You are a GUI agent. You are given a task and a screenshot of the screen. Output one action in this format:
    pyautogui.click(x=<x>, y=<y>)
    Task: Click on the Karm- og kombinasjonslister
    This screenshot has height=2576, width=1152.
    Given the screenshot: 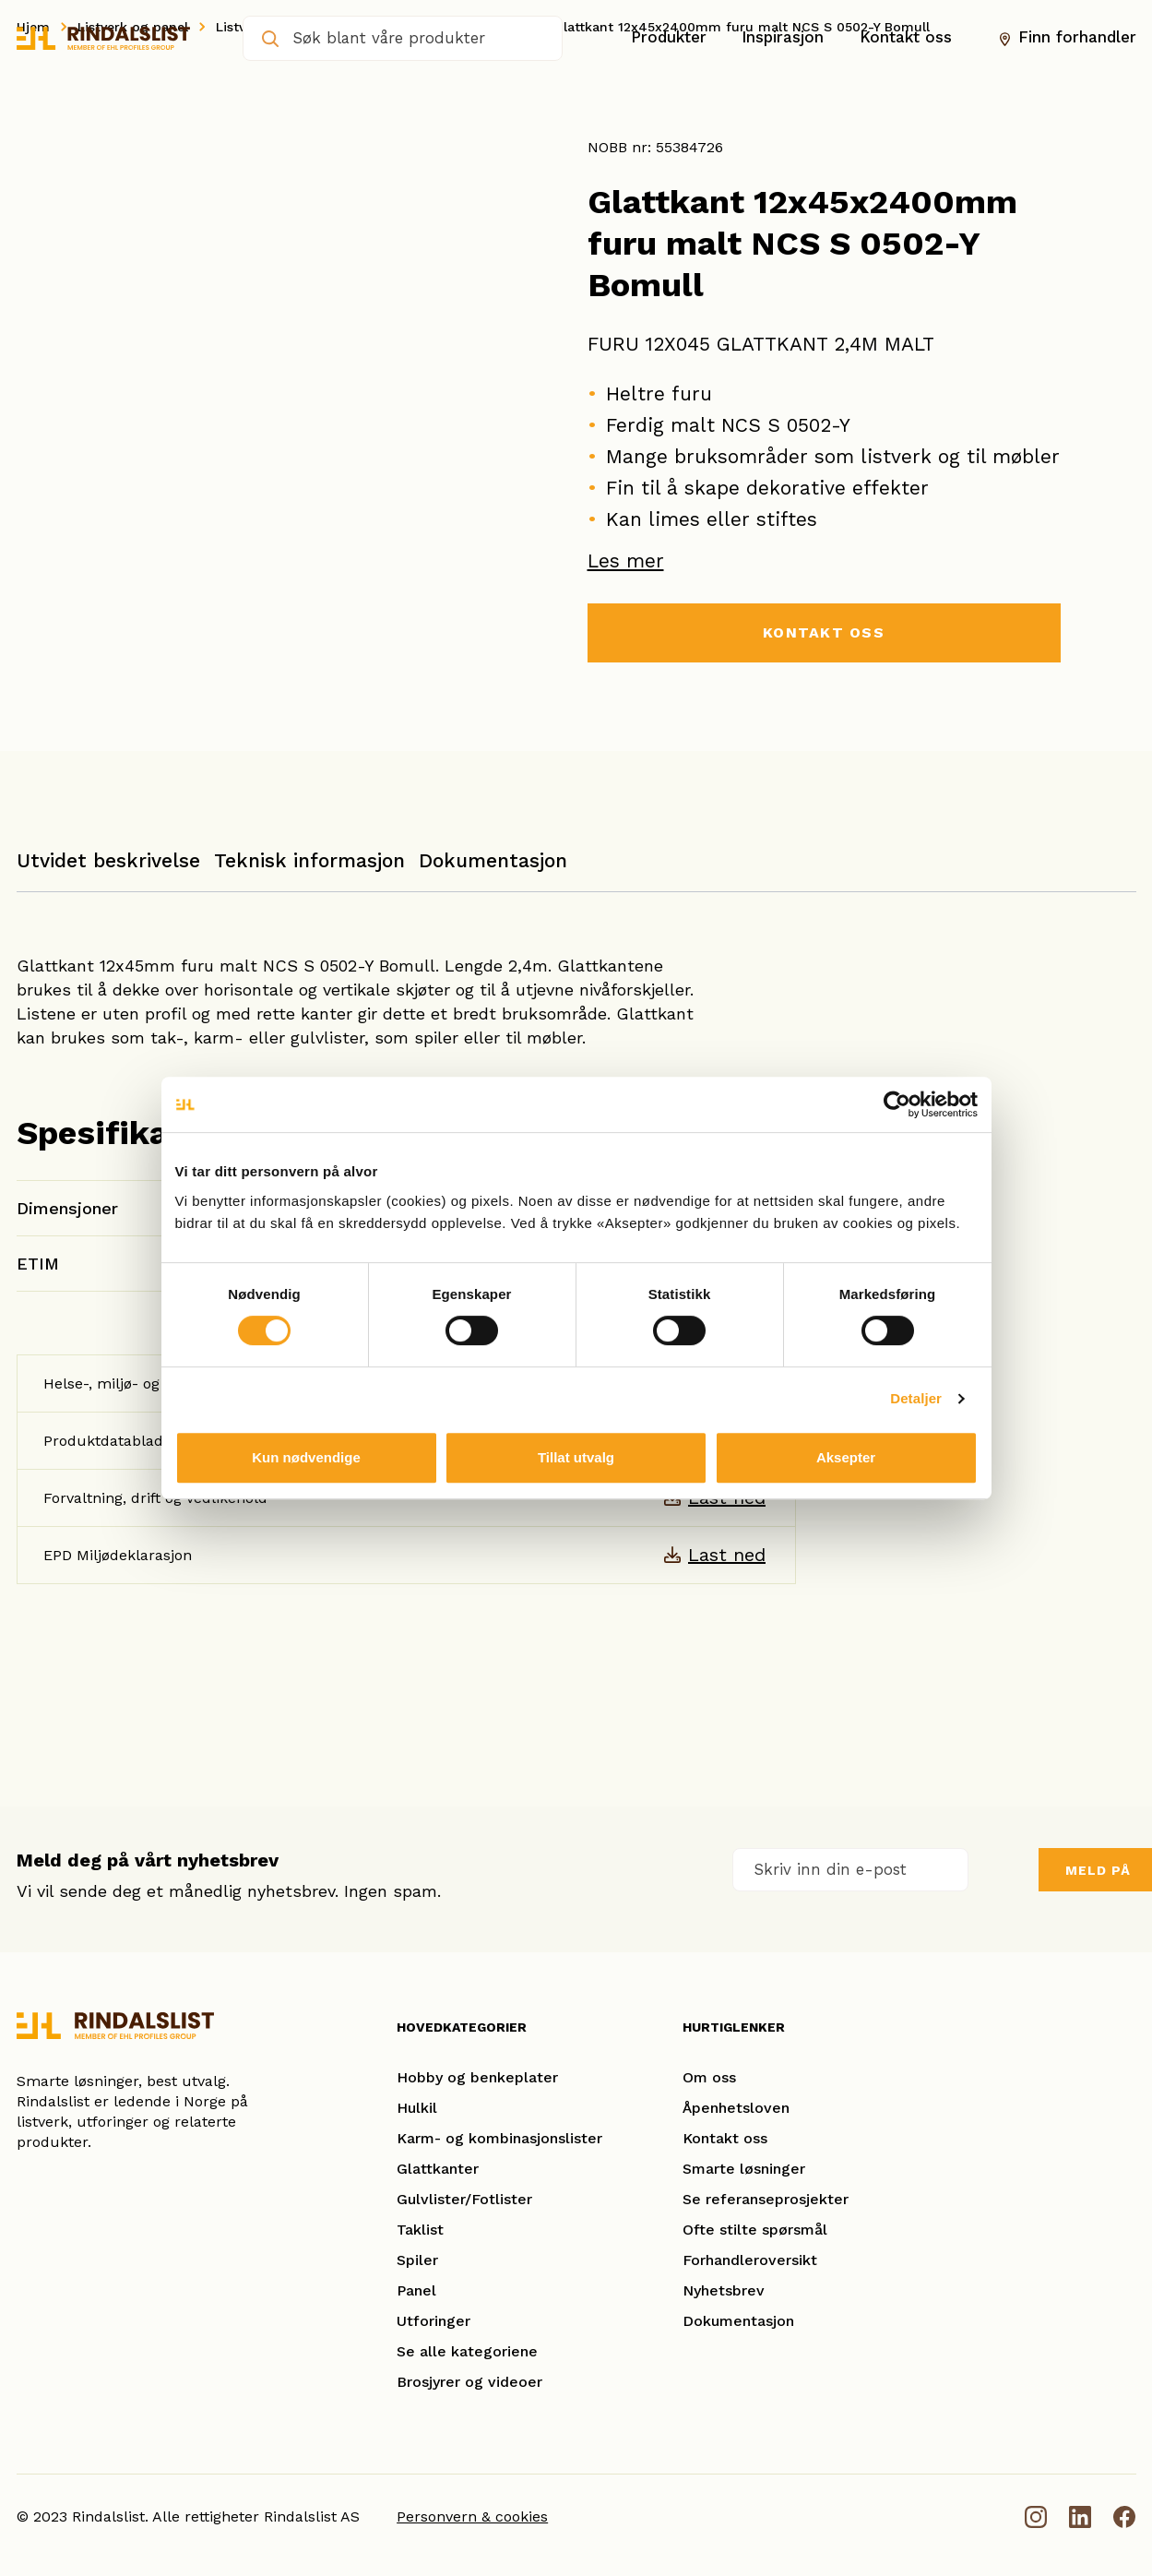 What is the action you would take?
    pyautogui.click(x=499, y=2138)
    